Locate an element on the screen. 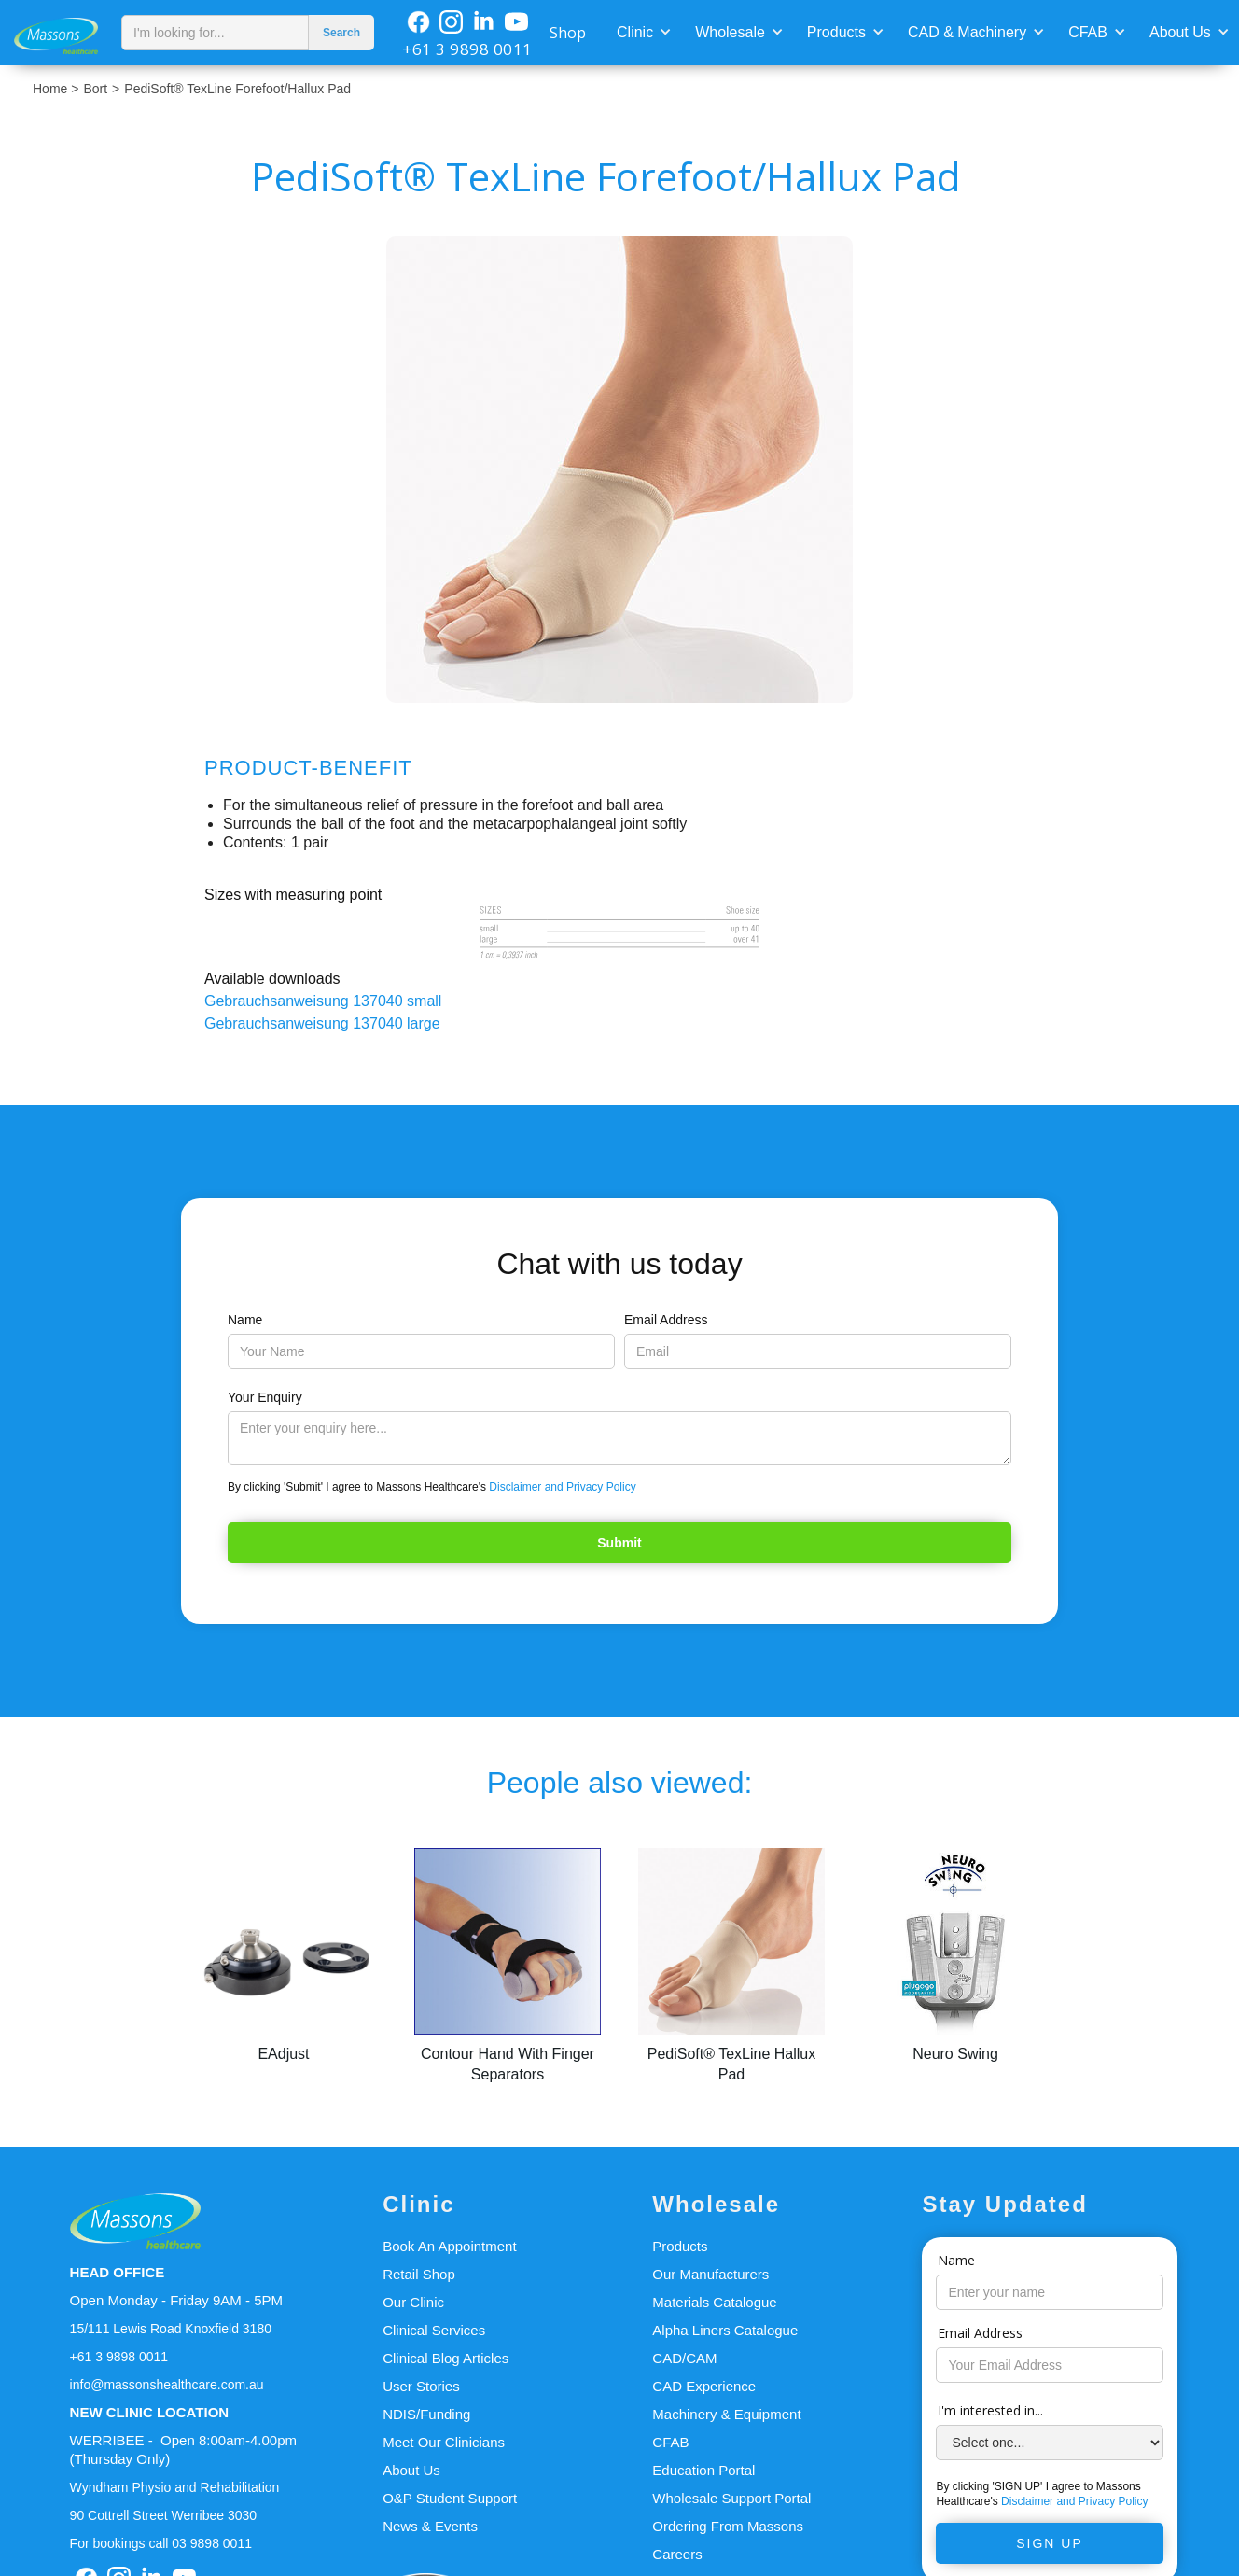 The width and height of the screenshot is (1239, 2576). Open Monday - Friday 9AM - 5PM is located at coordinates (176, 2300).